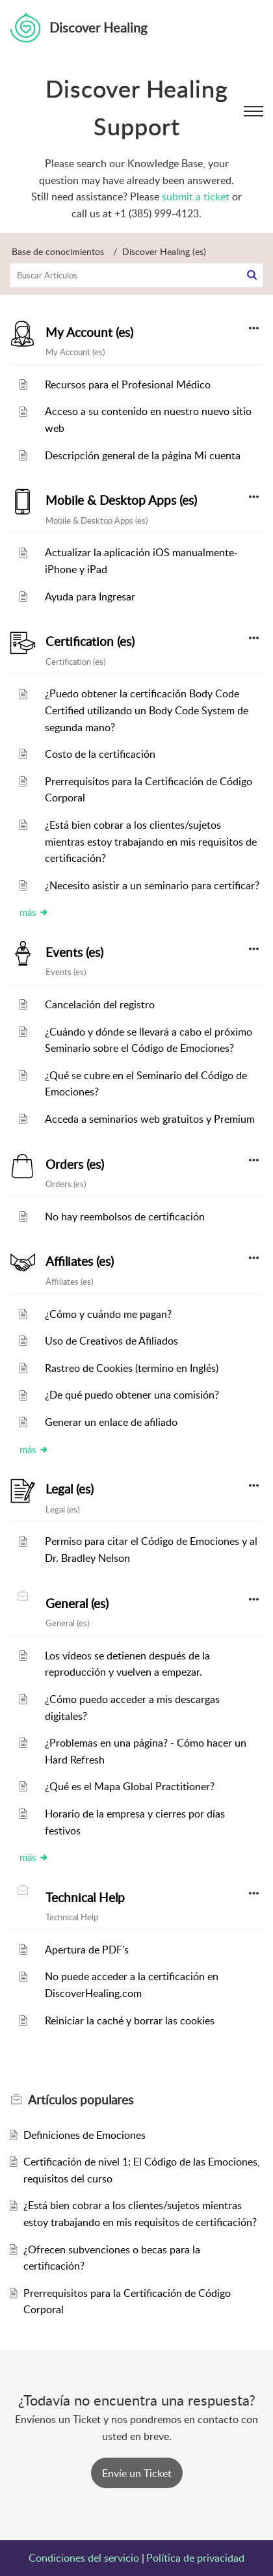  Describe the element at coordinates (90, 596) in the screenshot. I see `Ayuda para Ingresar` at that location.